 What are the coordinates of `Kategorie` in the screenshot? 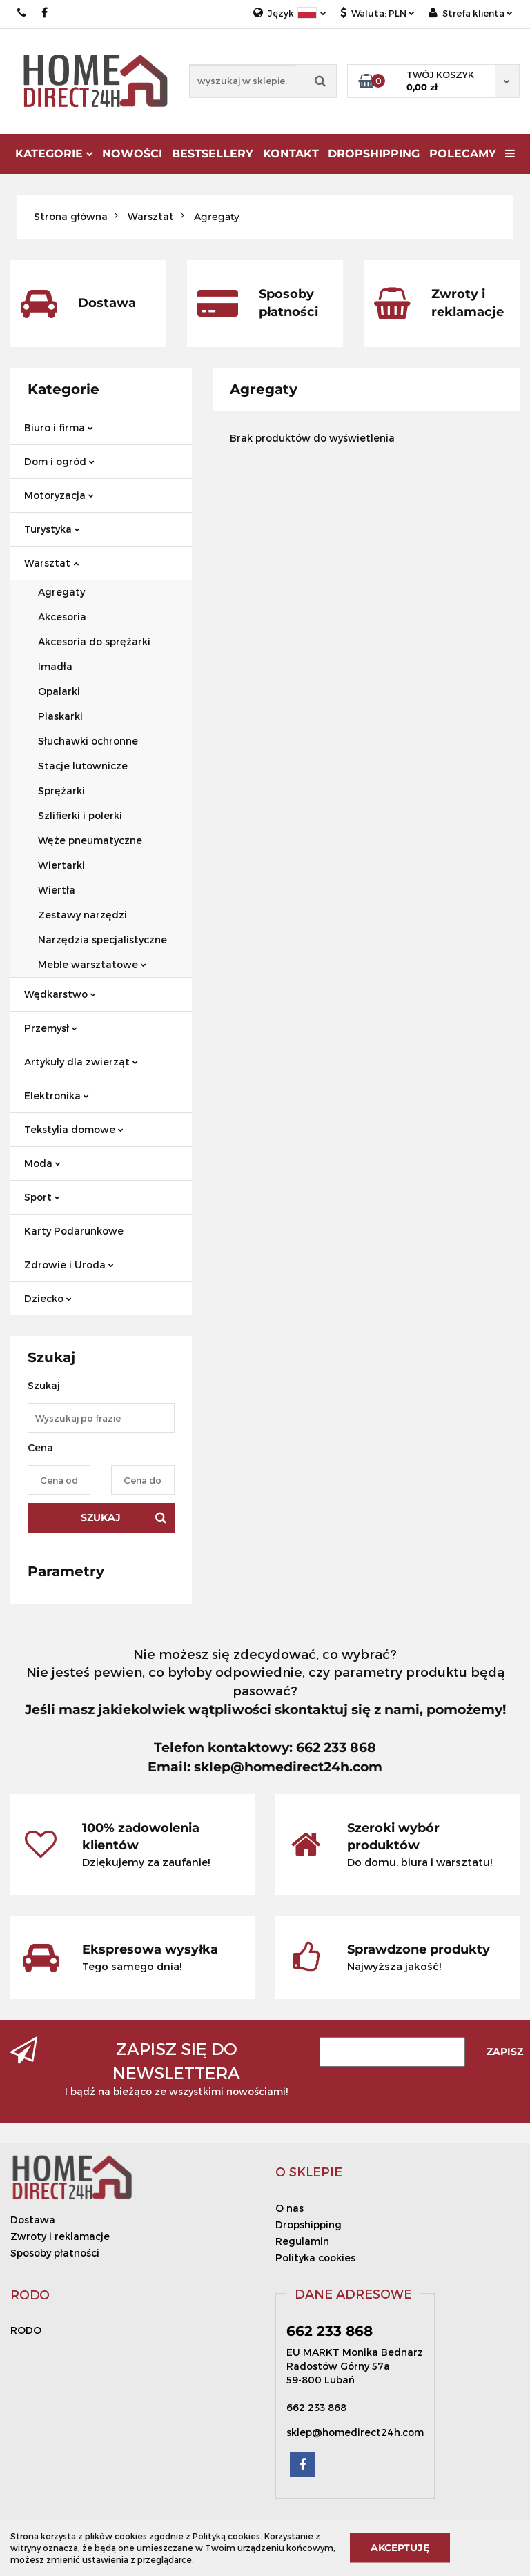 It's located at (54, 153).